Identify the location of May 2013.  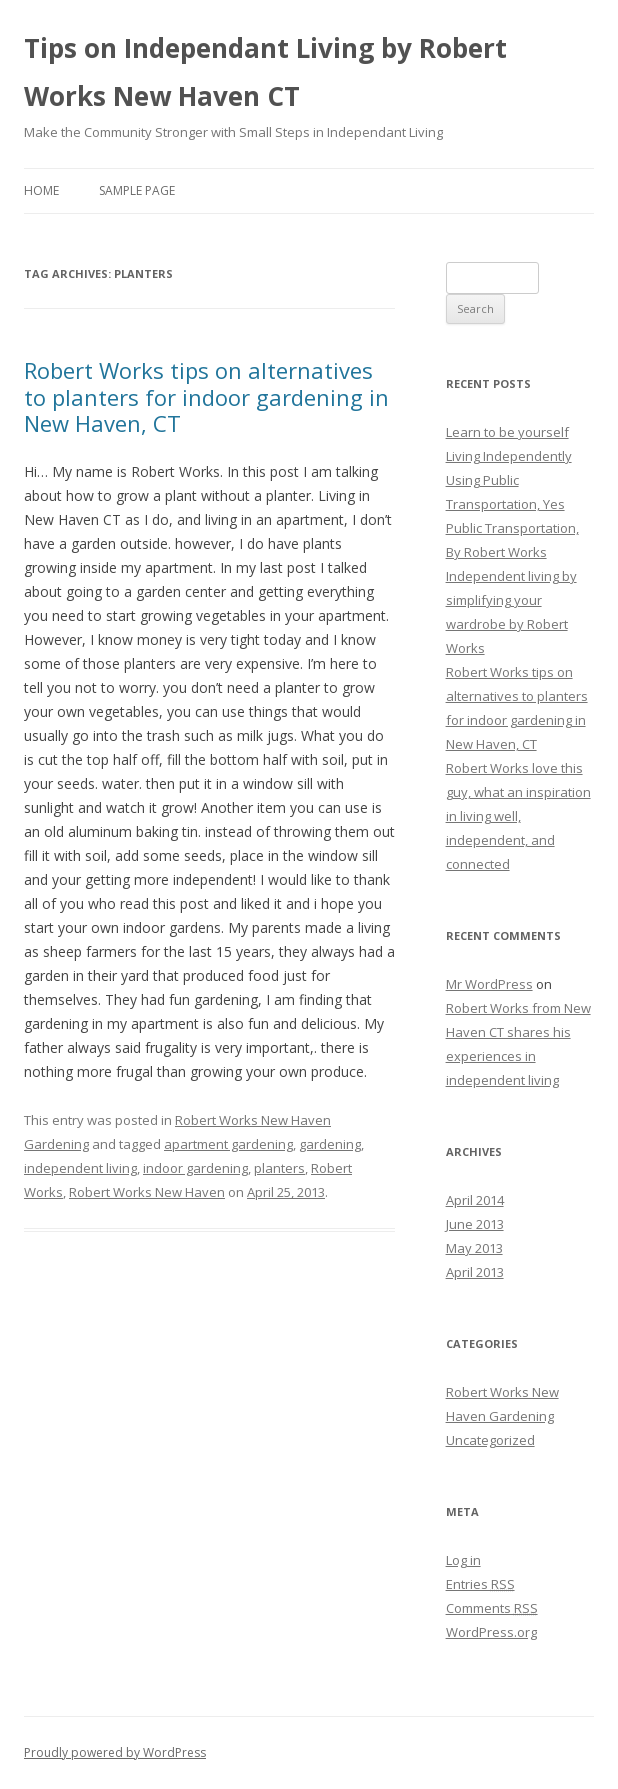
(474, 1248).